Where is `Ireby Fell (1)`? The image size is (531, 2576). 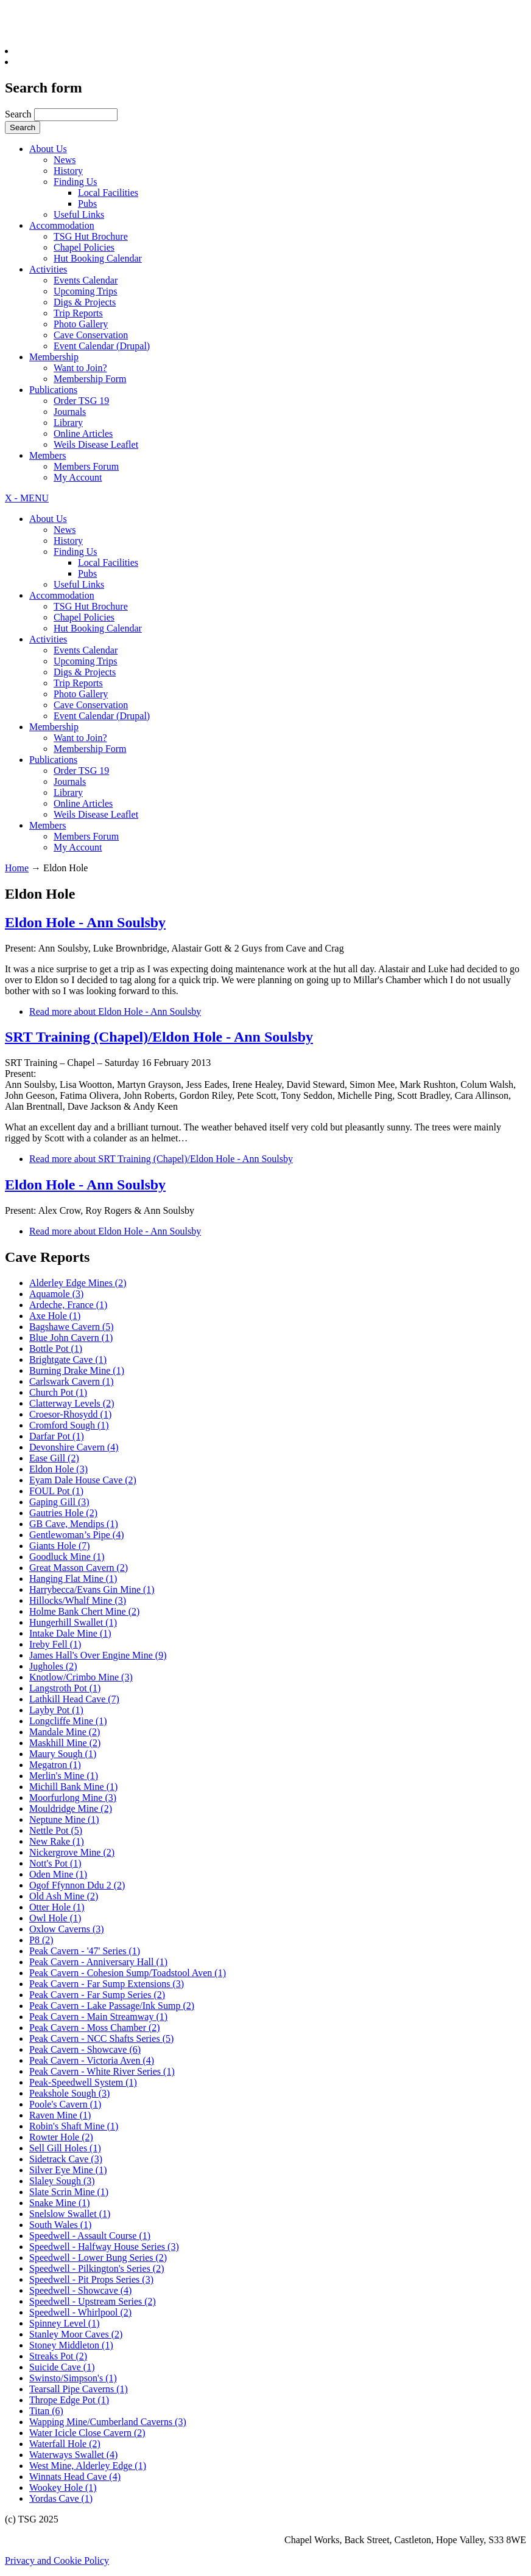 Ireby Fell (1) is located at coordinates (55, 1644).